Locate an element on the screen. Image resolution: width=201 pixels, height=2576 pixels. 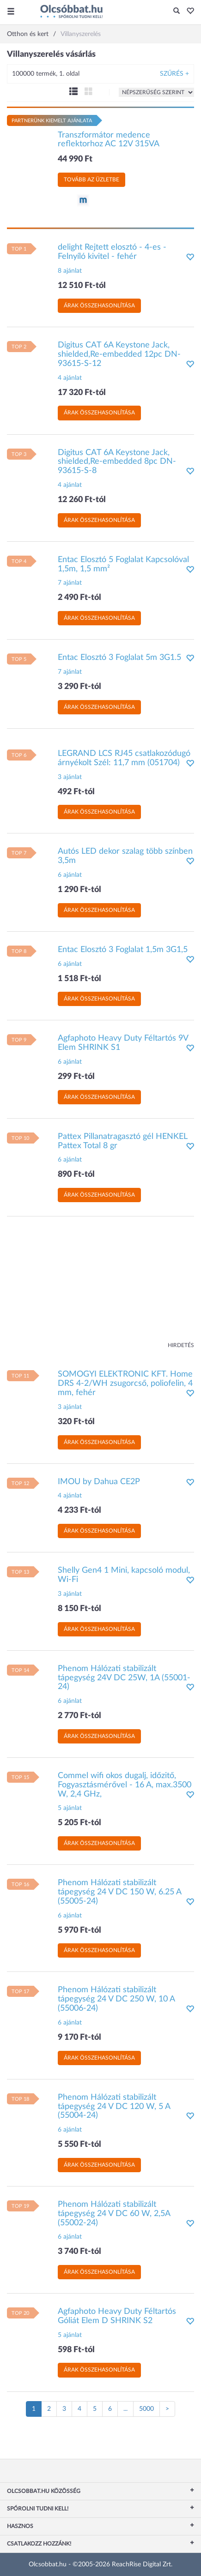
320 Ft-tól is located at coordinates (76, 1422).